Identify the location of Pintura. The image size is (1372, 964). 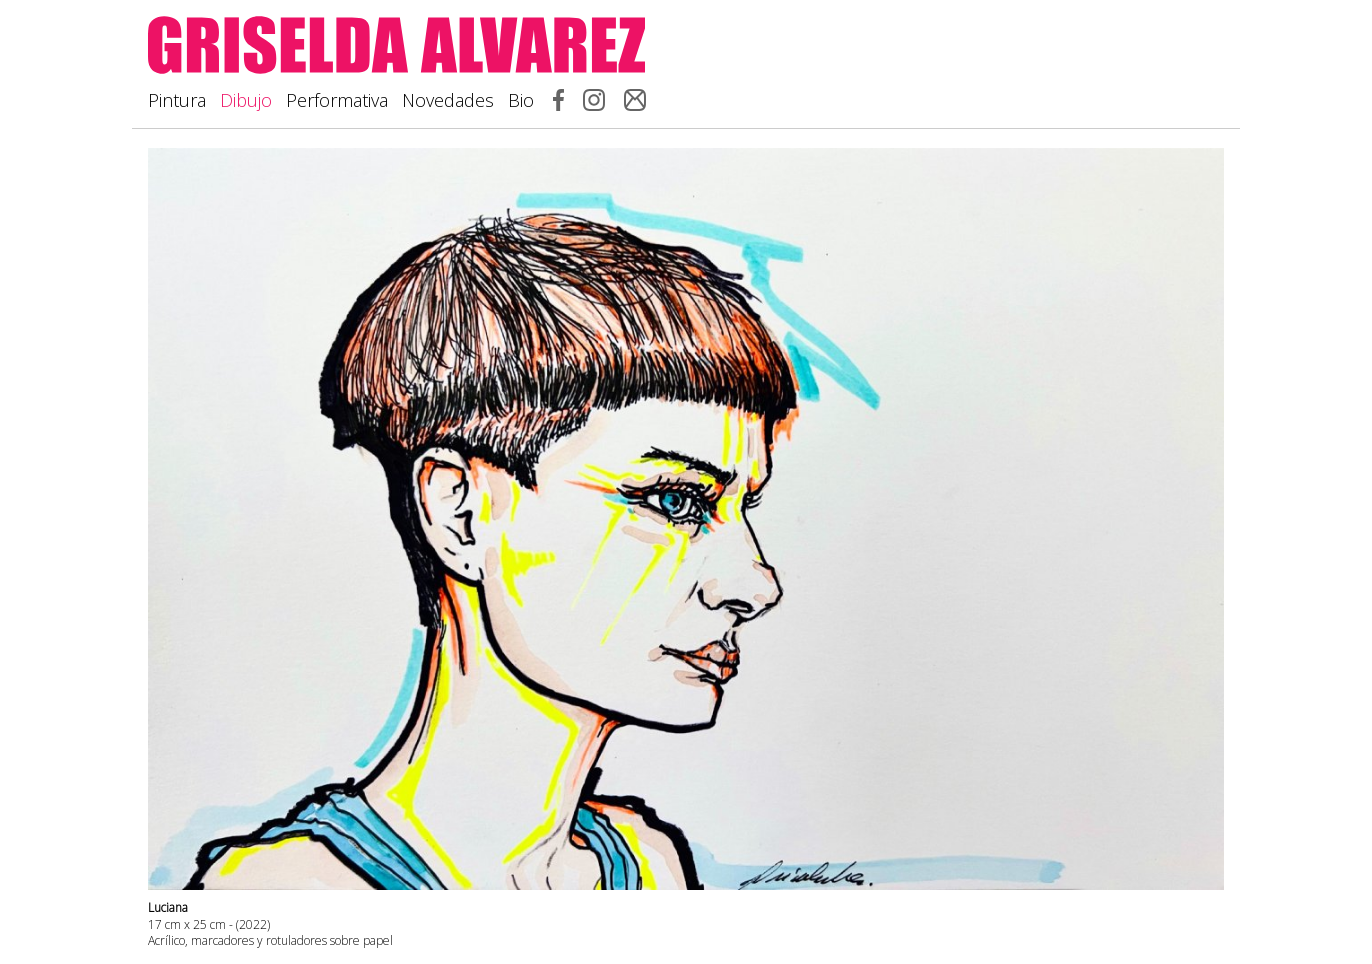
(177, 100).